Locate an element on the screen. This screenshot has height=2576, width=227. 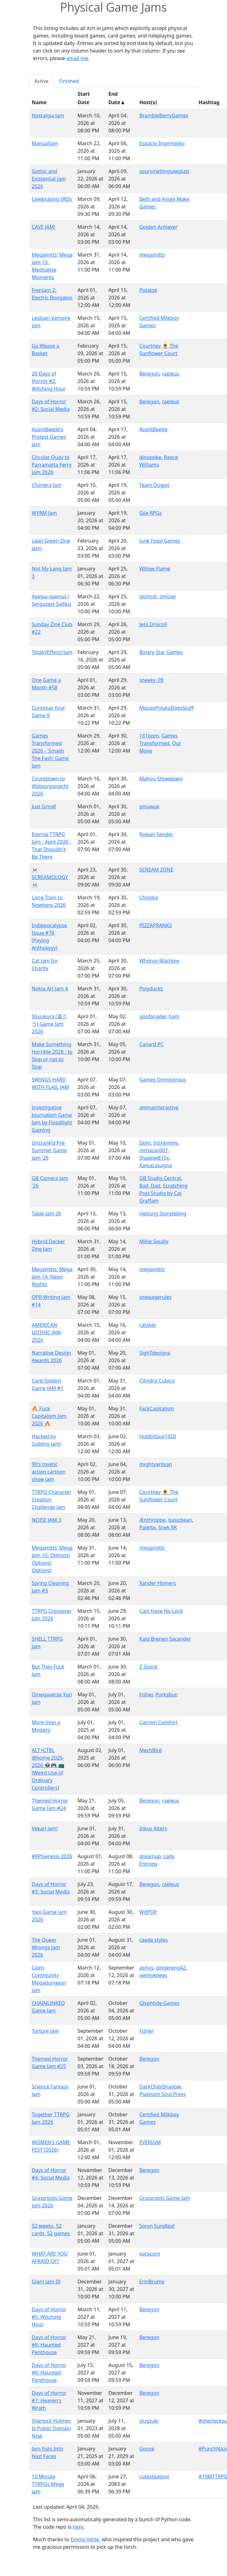
IrishJiminy is located at coordinates (165, 1142).